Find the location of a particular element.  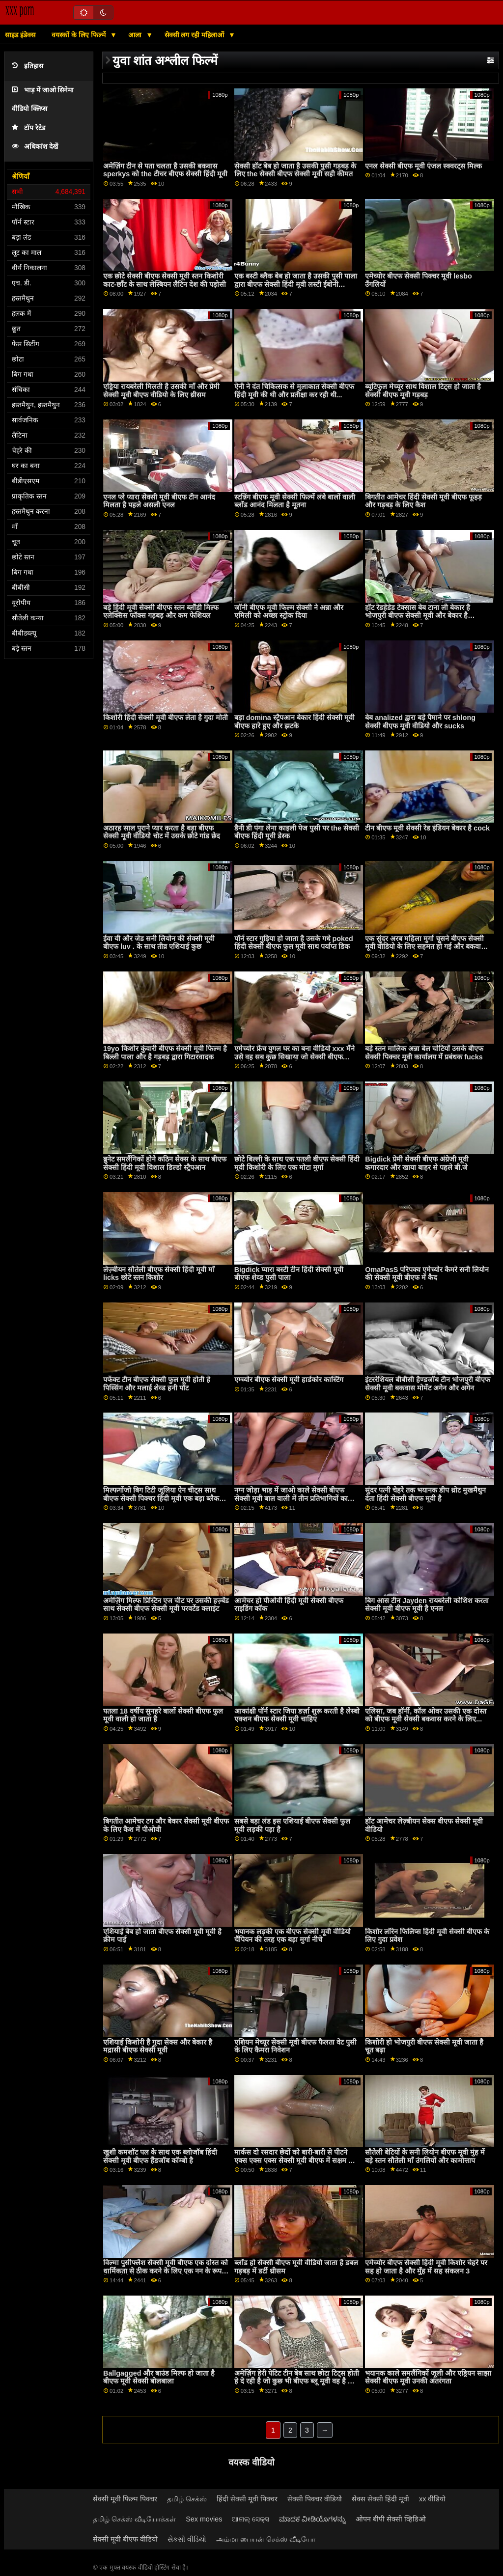

एनल सेक्सी बीएफ मूवी एंजल स्क्वरट्स मिल्क is located at coordinates (423, 166).